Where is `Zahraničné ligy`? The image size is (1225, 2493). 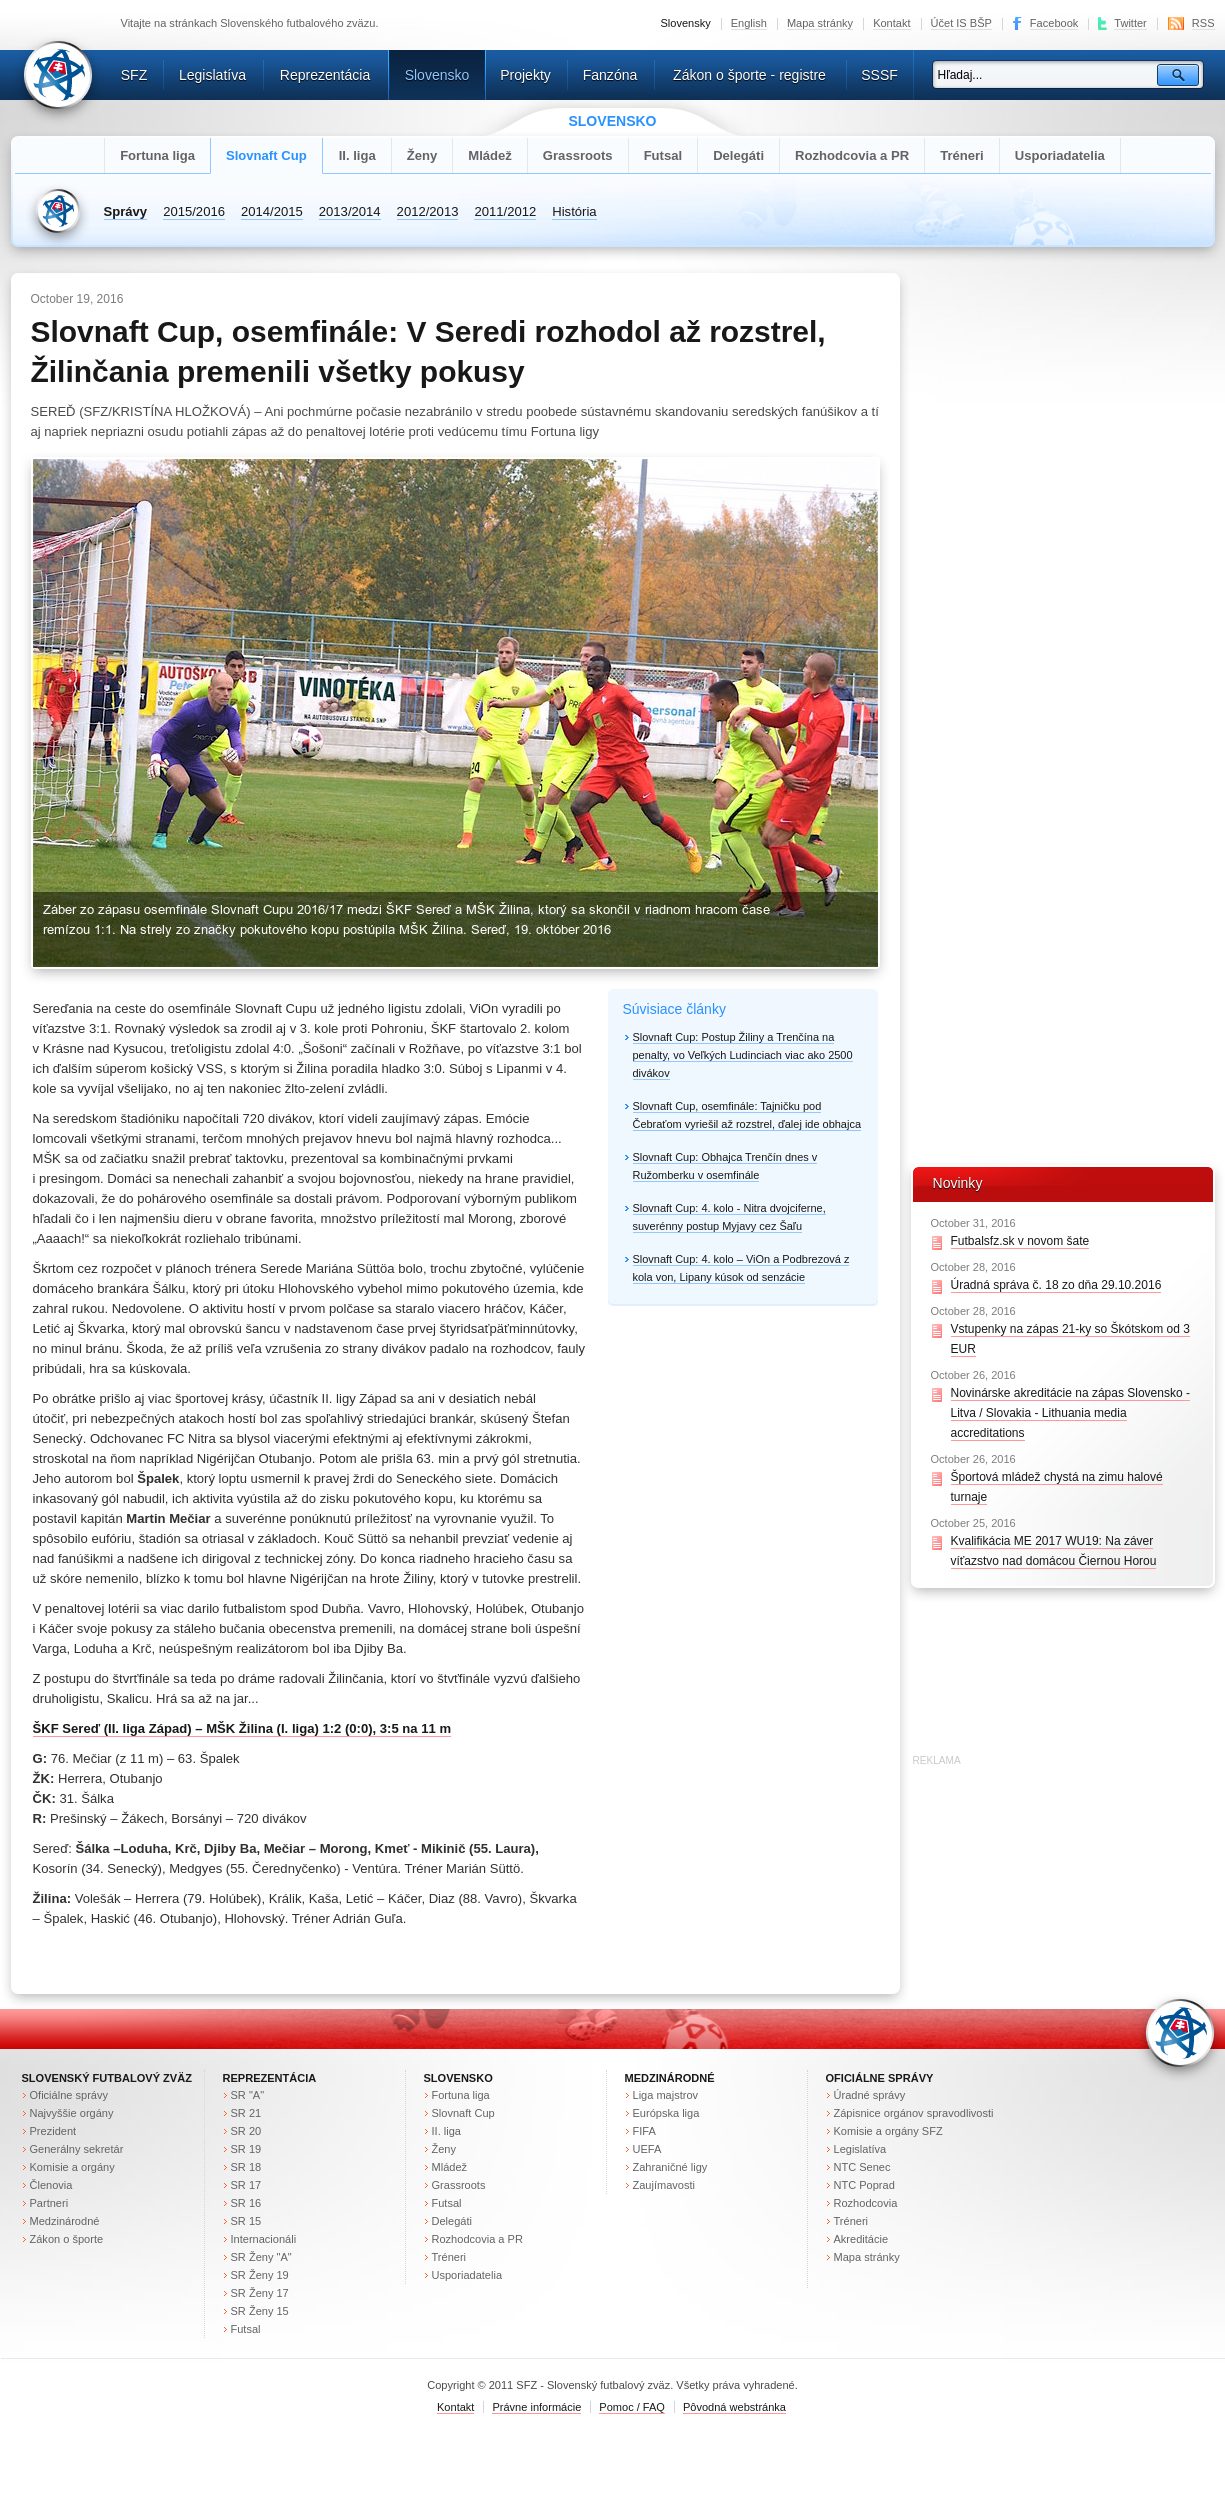
Zahraničné ligy is located at coordinates (670, 2167).